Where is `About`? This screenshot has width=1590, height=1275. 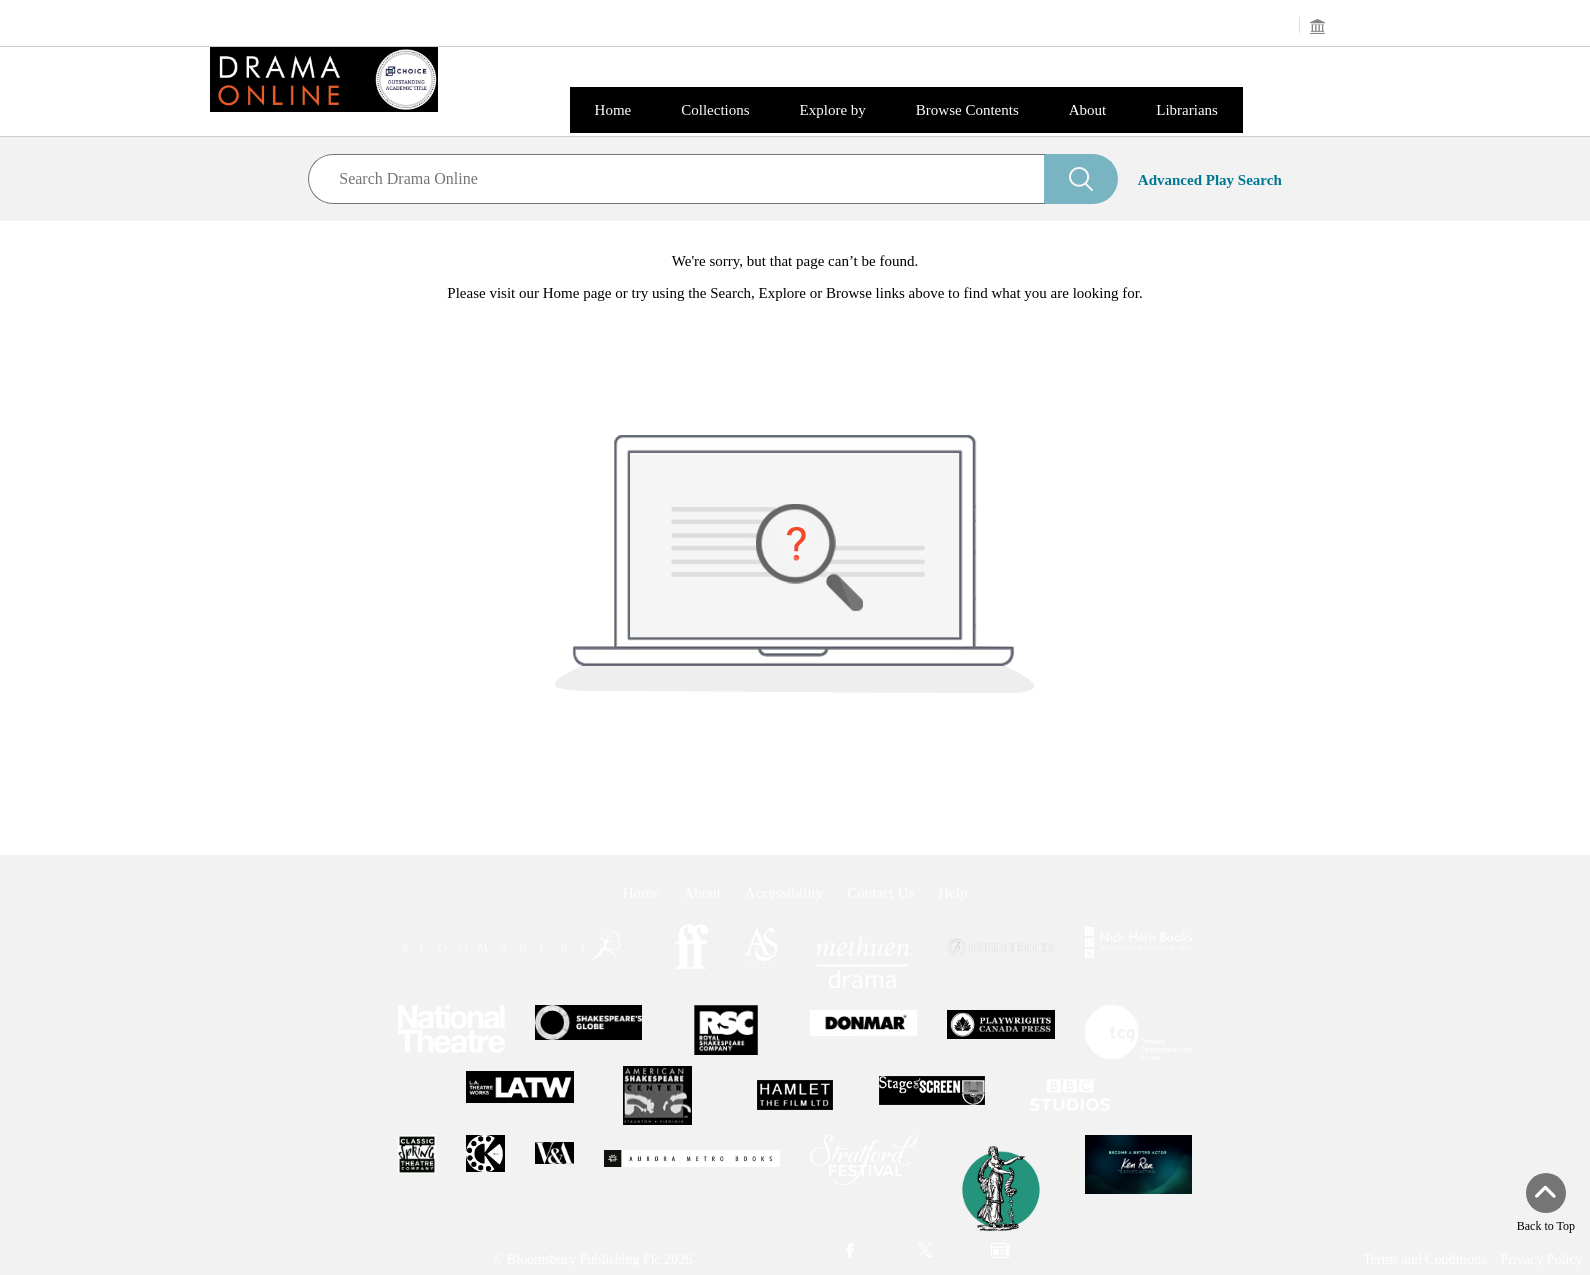 About is located at coordinates (1088, 110).